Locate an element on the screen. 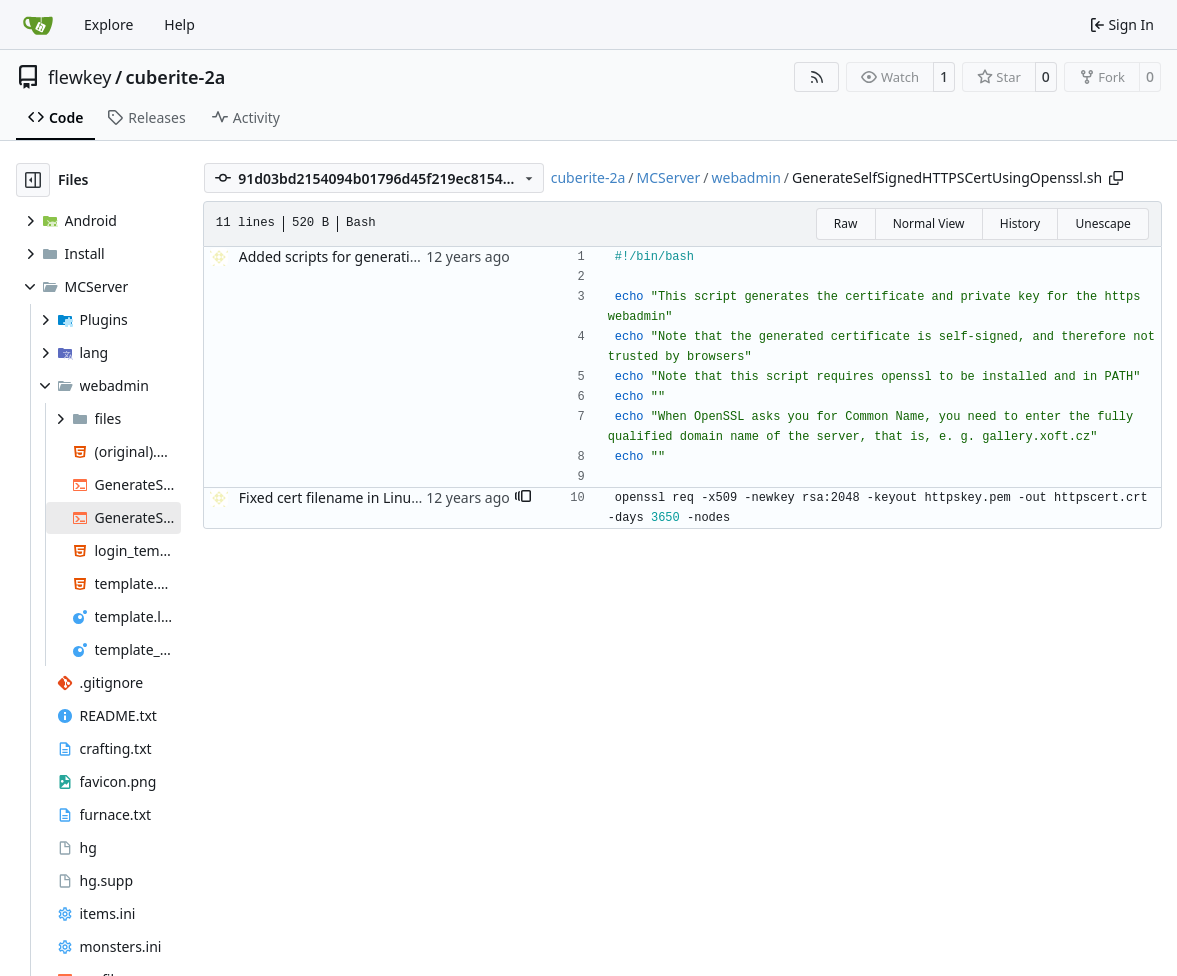 This screenshot has height=976, width=1177. flewkey is located at coordinates (79, 77).